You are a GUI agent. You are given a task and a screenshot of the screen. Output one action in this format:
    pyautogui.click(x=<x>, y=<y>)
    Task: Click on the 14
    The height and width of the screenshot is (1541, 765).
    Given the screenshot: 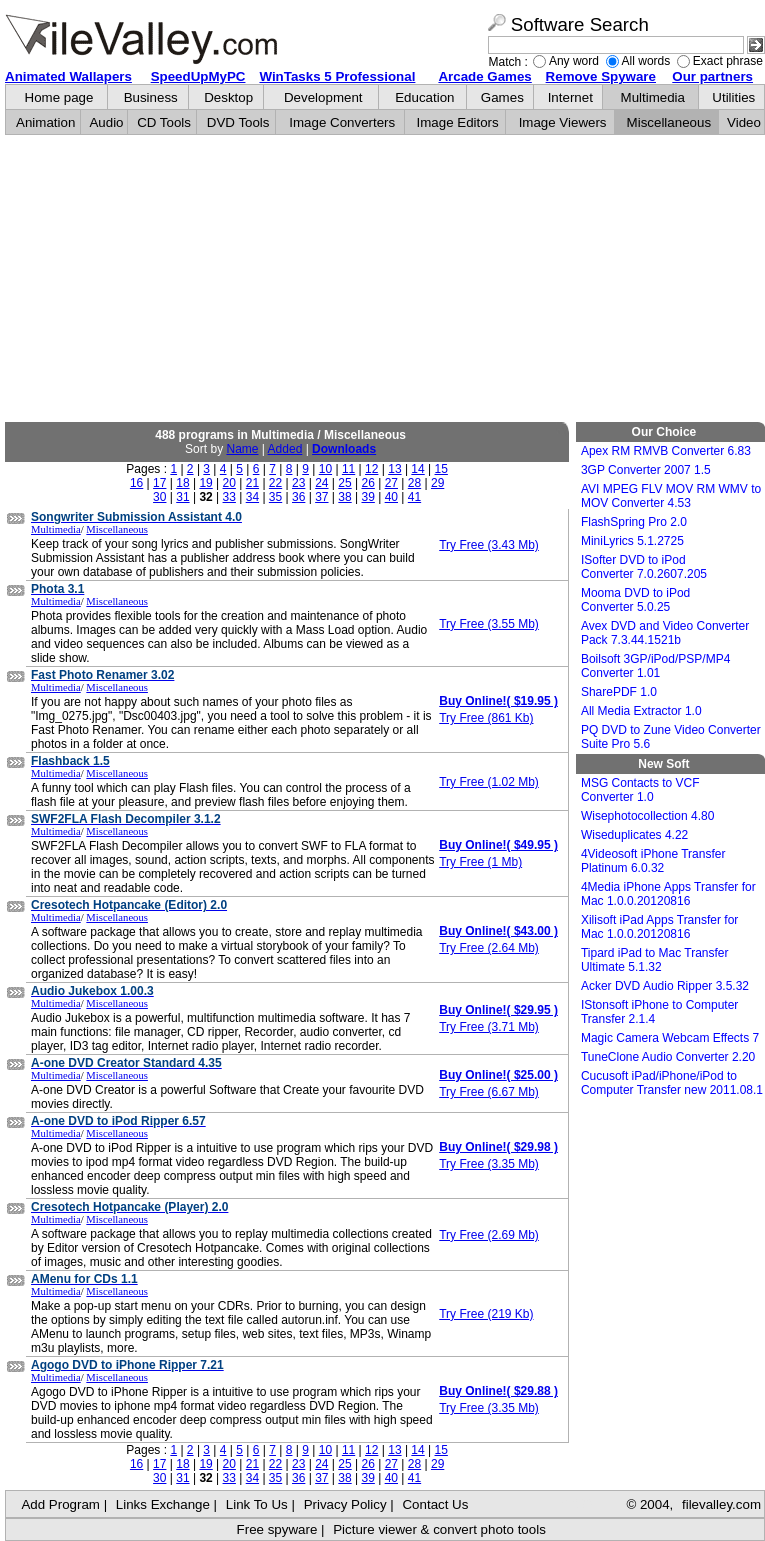 What is the action you would take?
    pyautogui.click(x=417, y=469)
    